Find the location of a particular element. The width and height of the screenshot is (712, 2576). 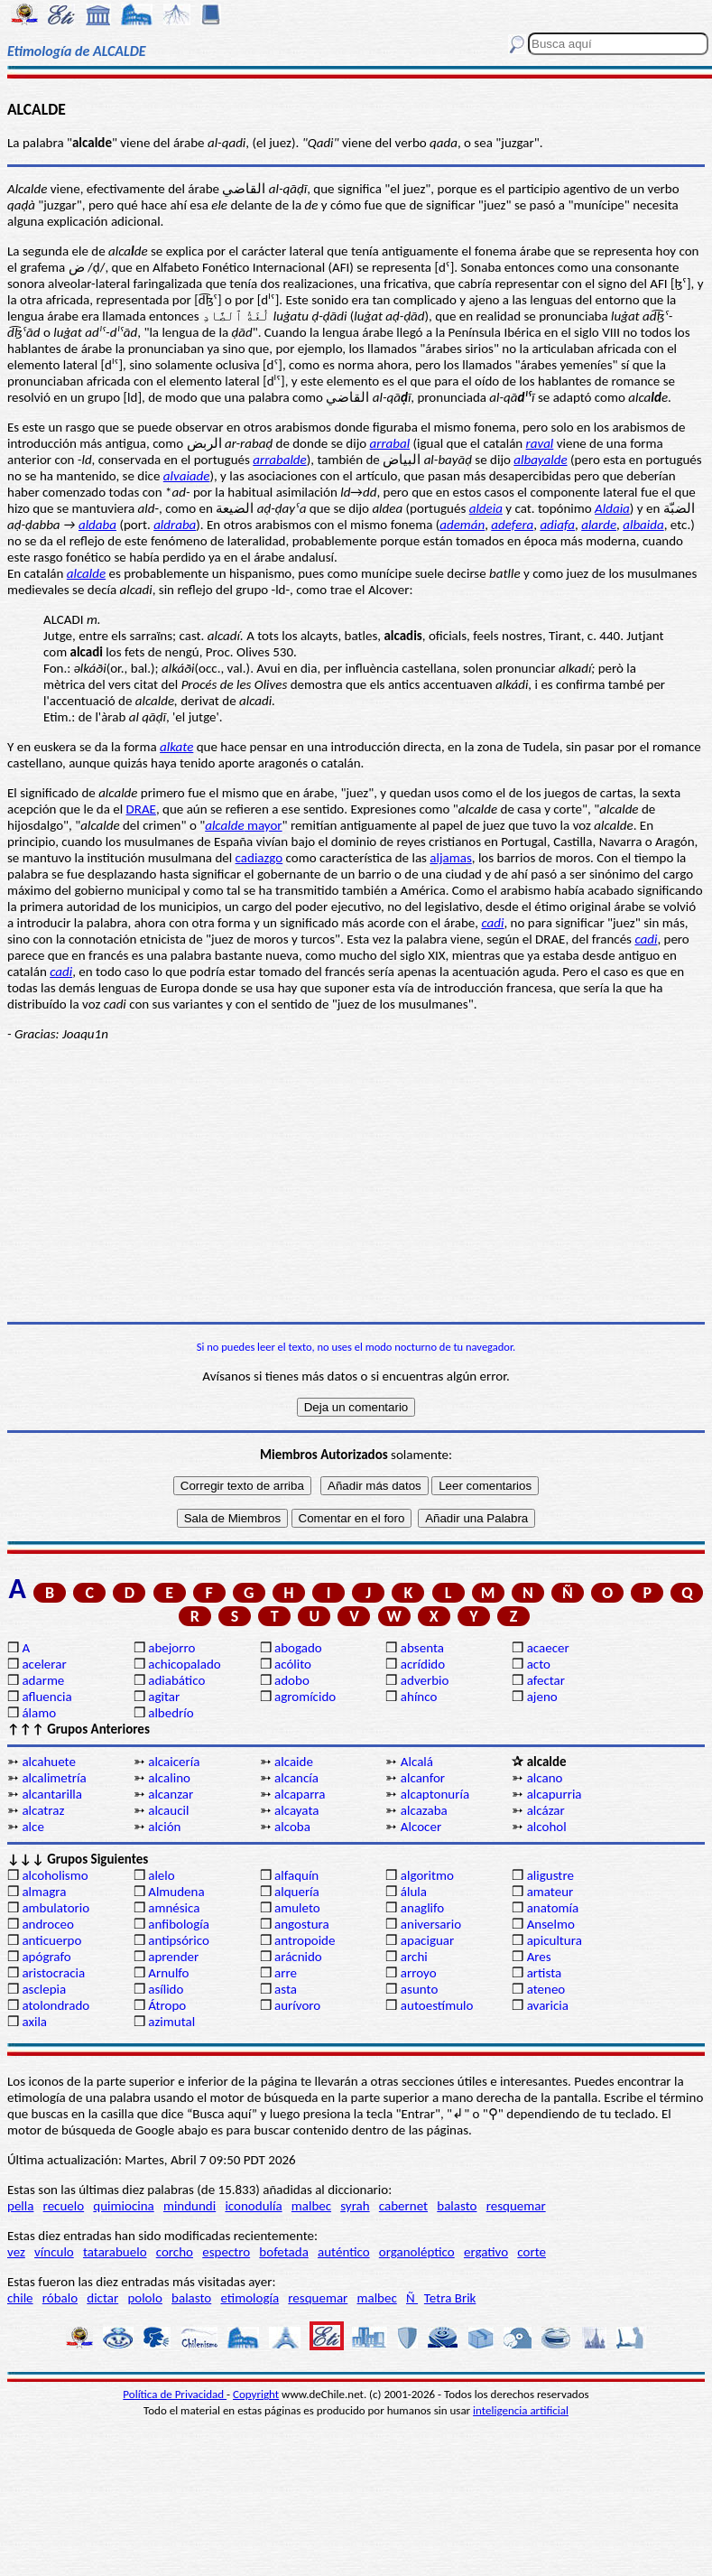

alcaptonuría is located at coordinates (435, 1794).